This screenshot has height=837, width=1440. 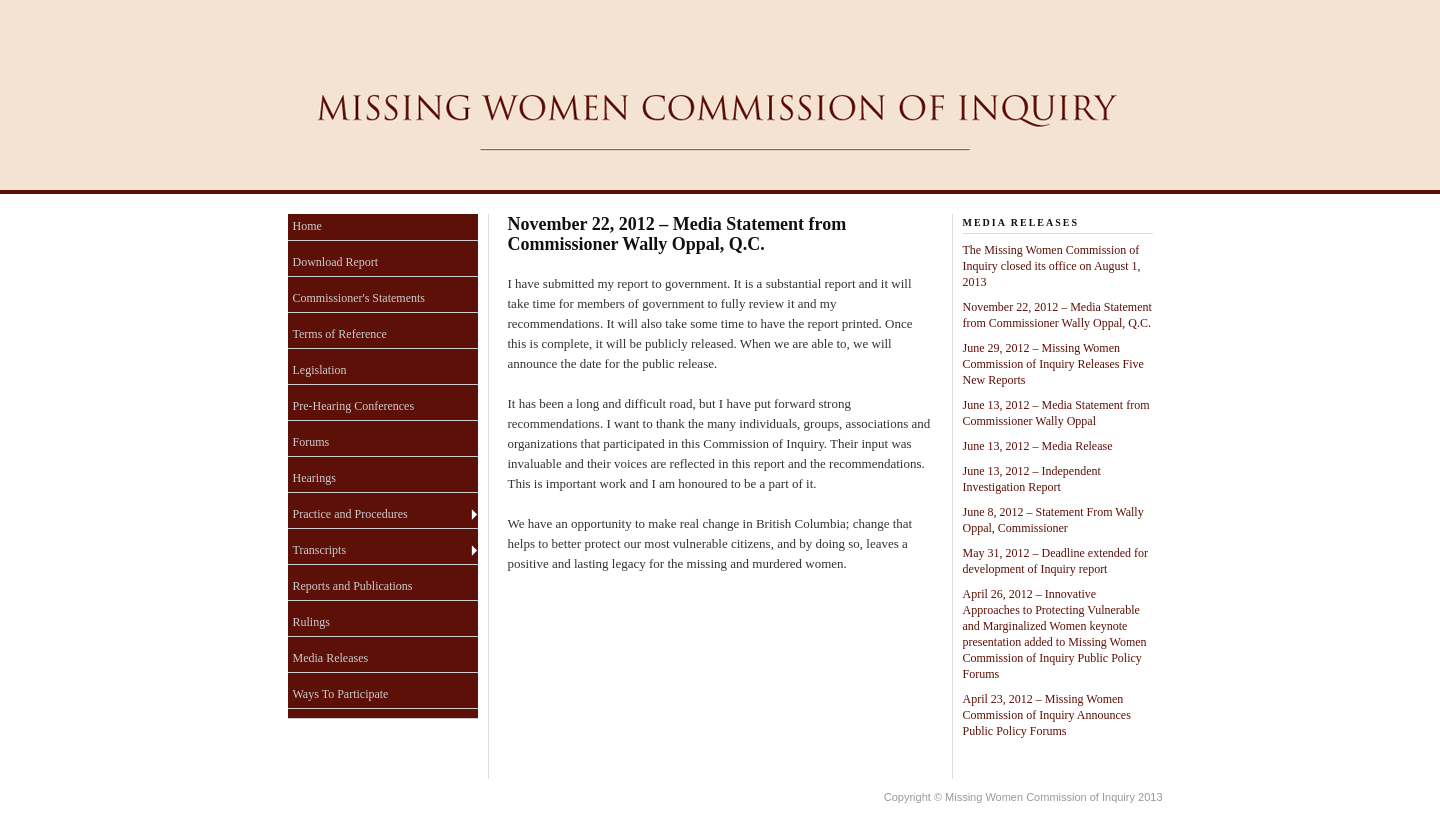 What do you see at coordinates (341, 694) in the screenshot?
I see `Ways To Participate` at bounding box center [341, 694].